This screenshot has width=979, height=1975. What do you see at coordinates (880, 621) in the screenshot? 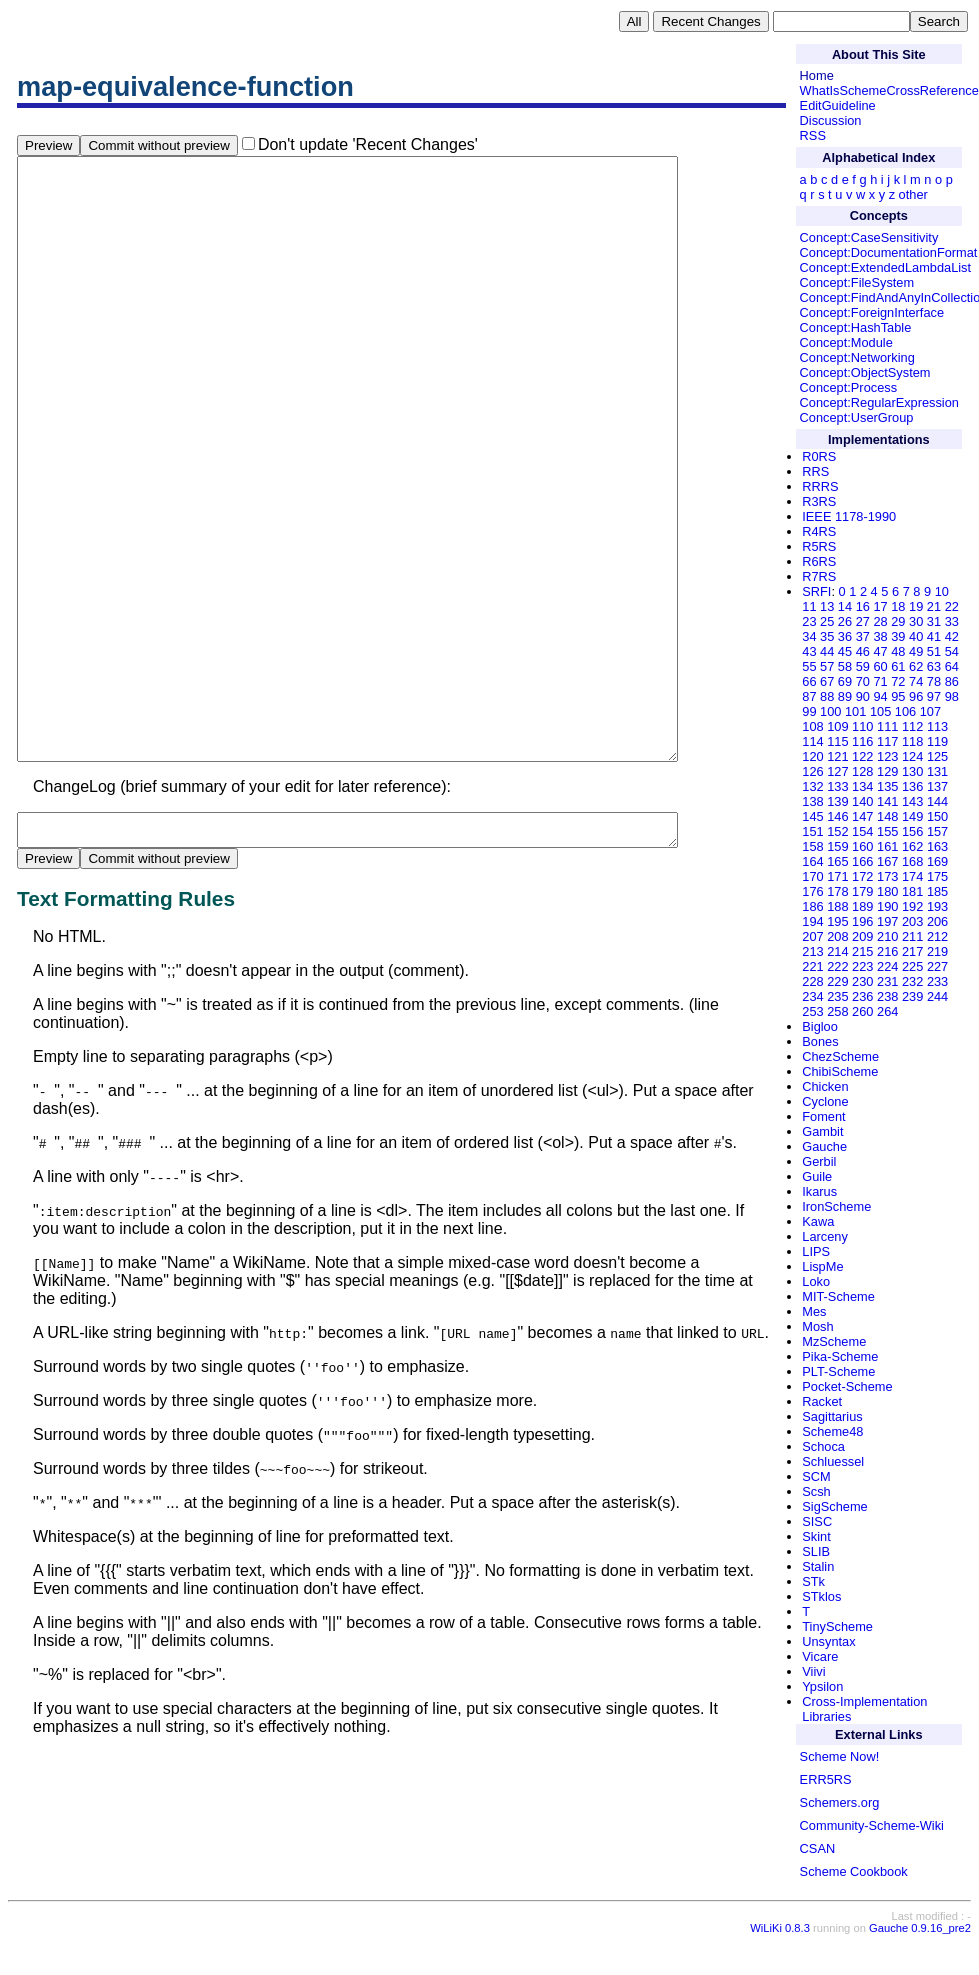
I see `28` at bounding box center [880, 621].